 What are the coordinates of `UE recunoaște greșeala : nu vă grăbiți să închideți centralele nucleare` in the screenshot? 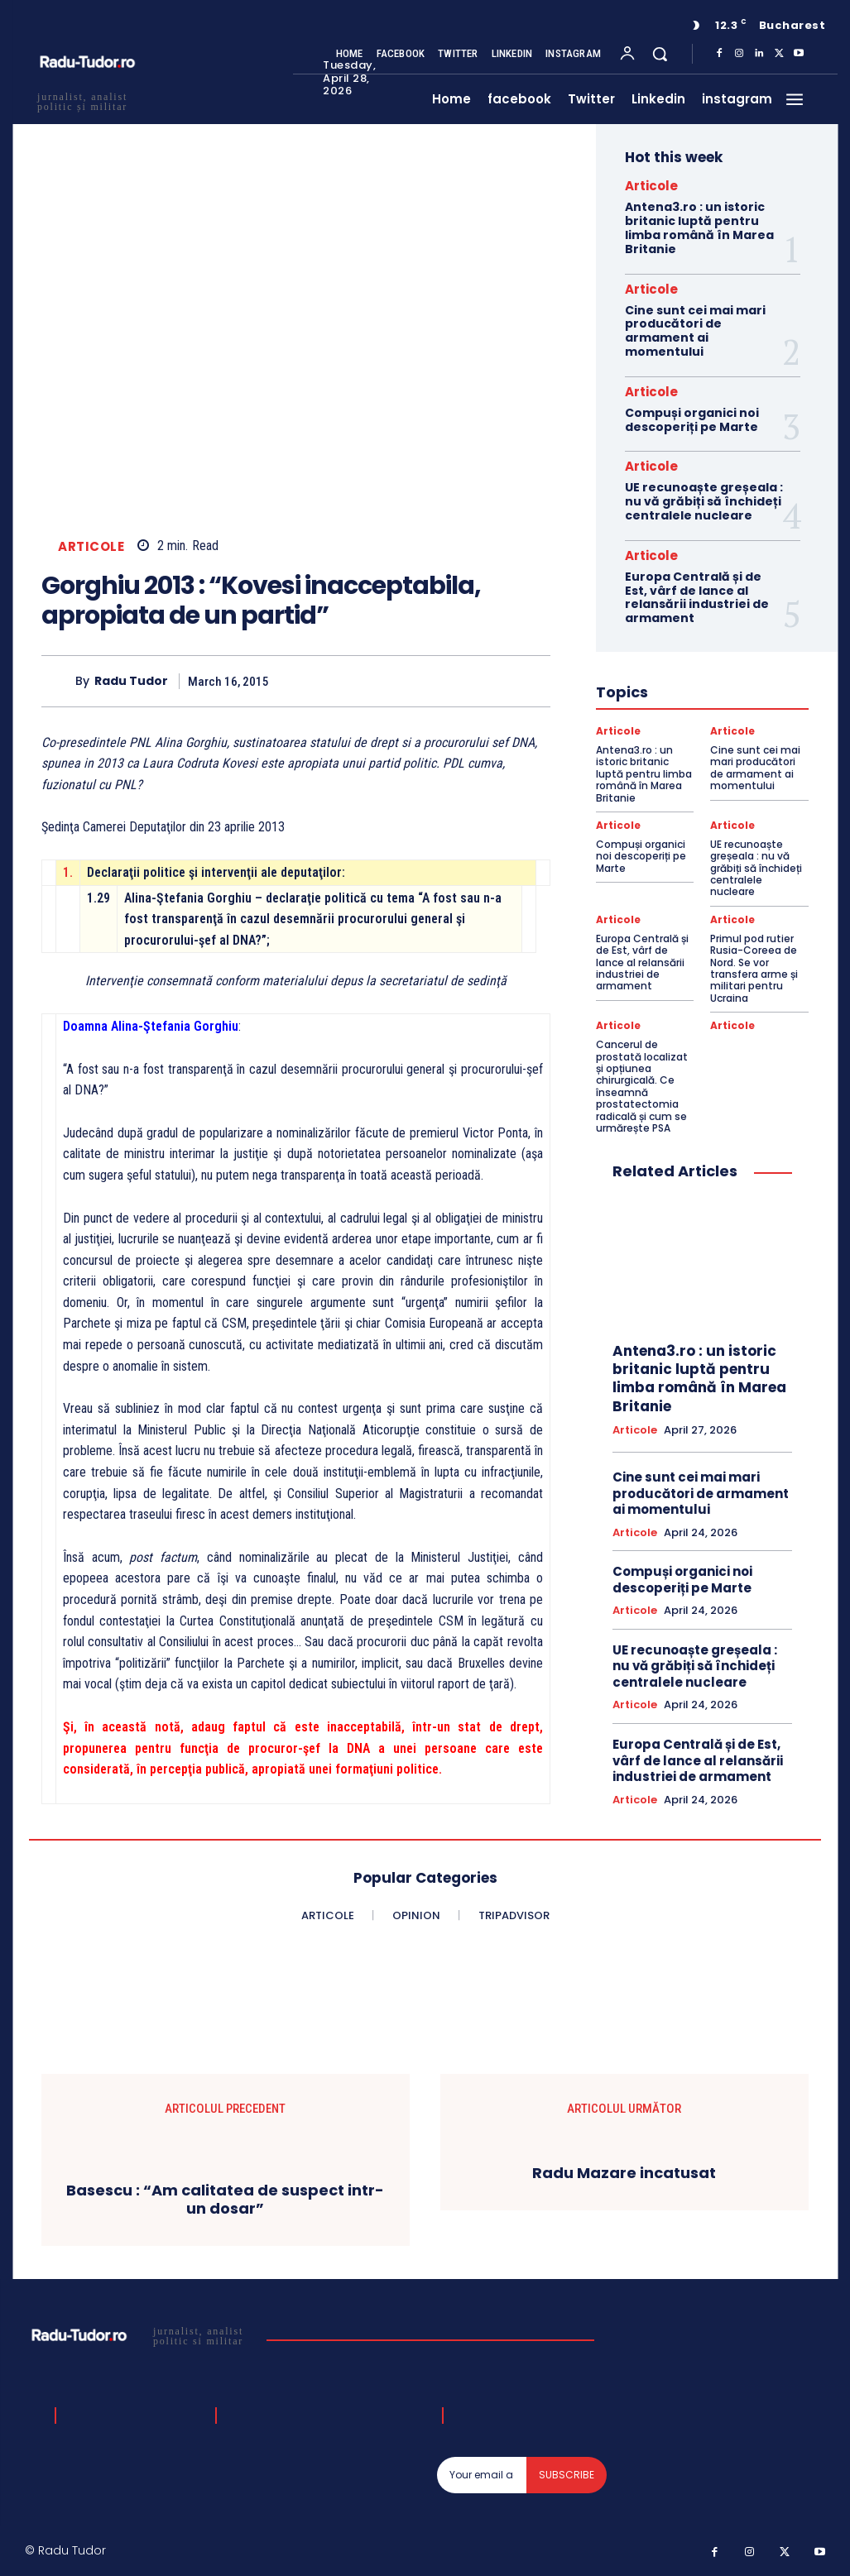 It's located at (704, 501).